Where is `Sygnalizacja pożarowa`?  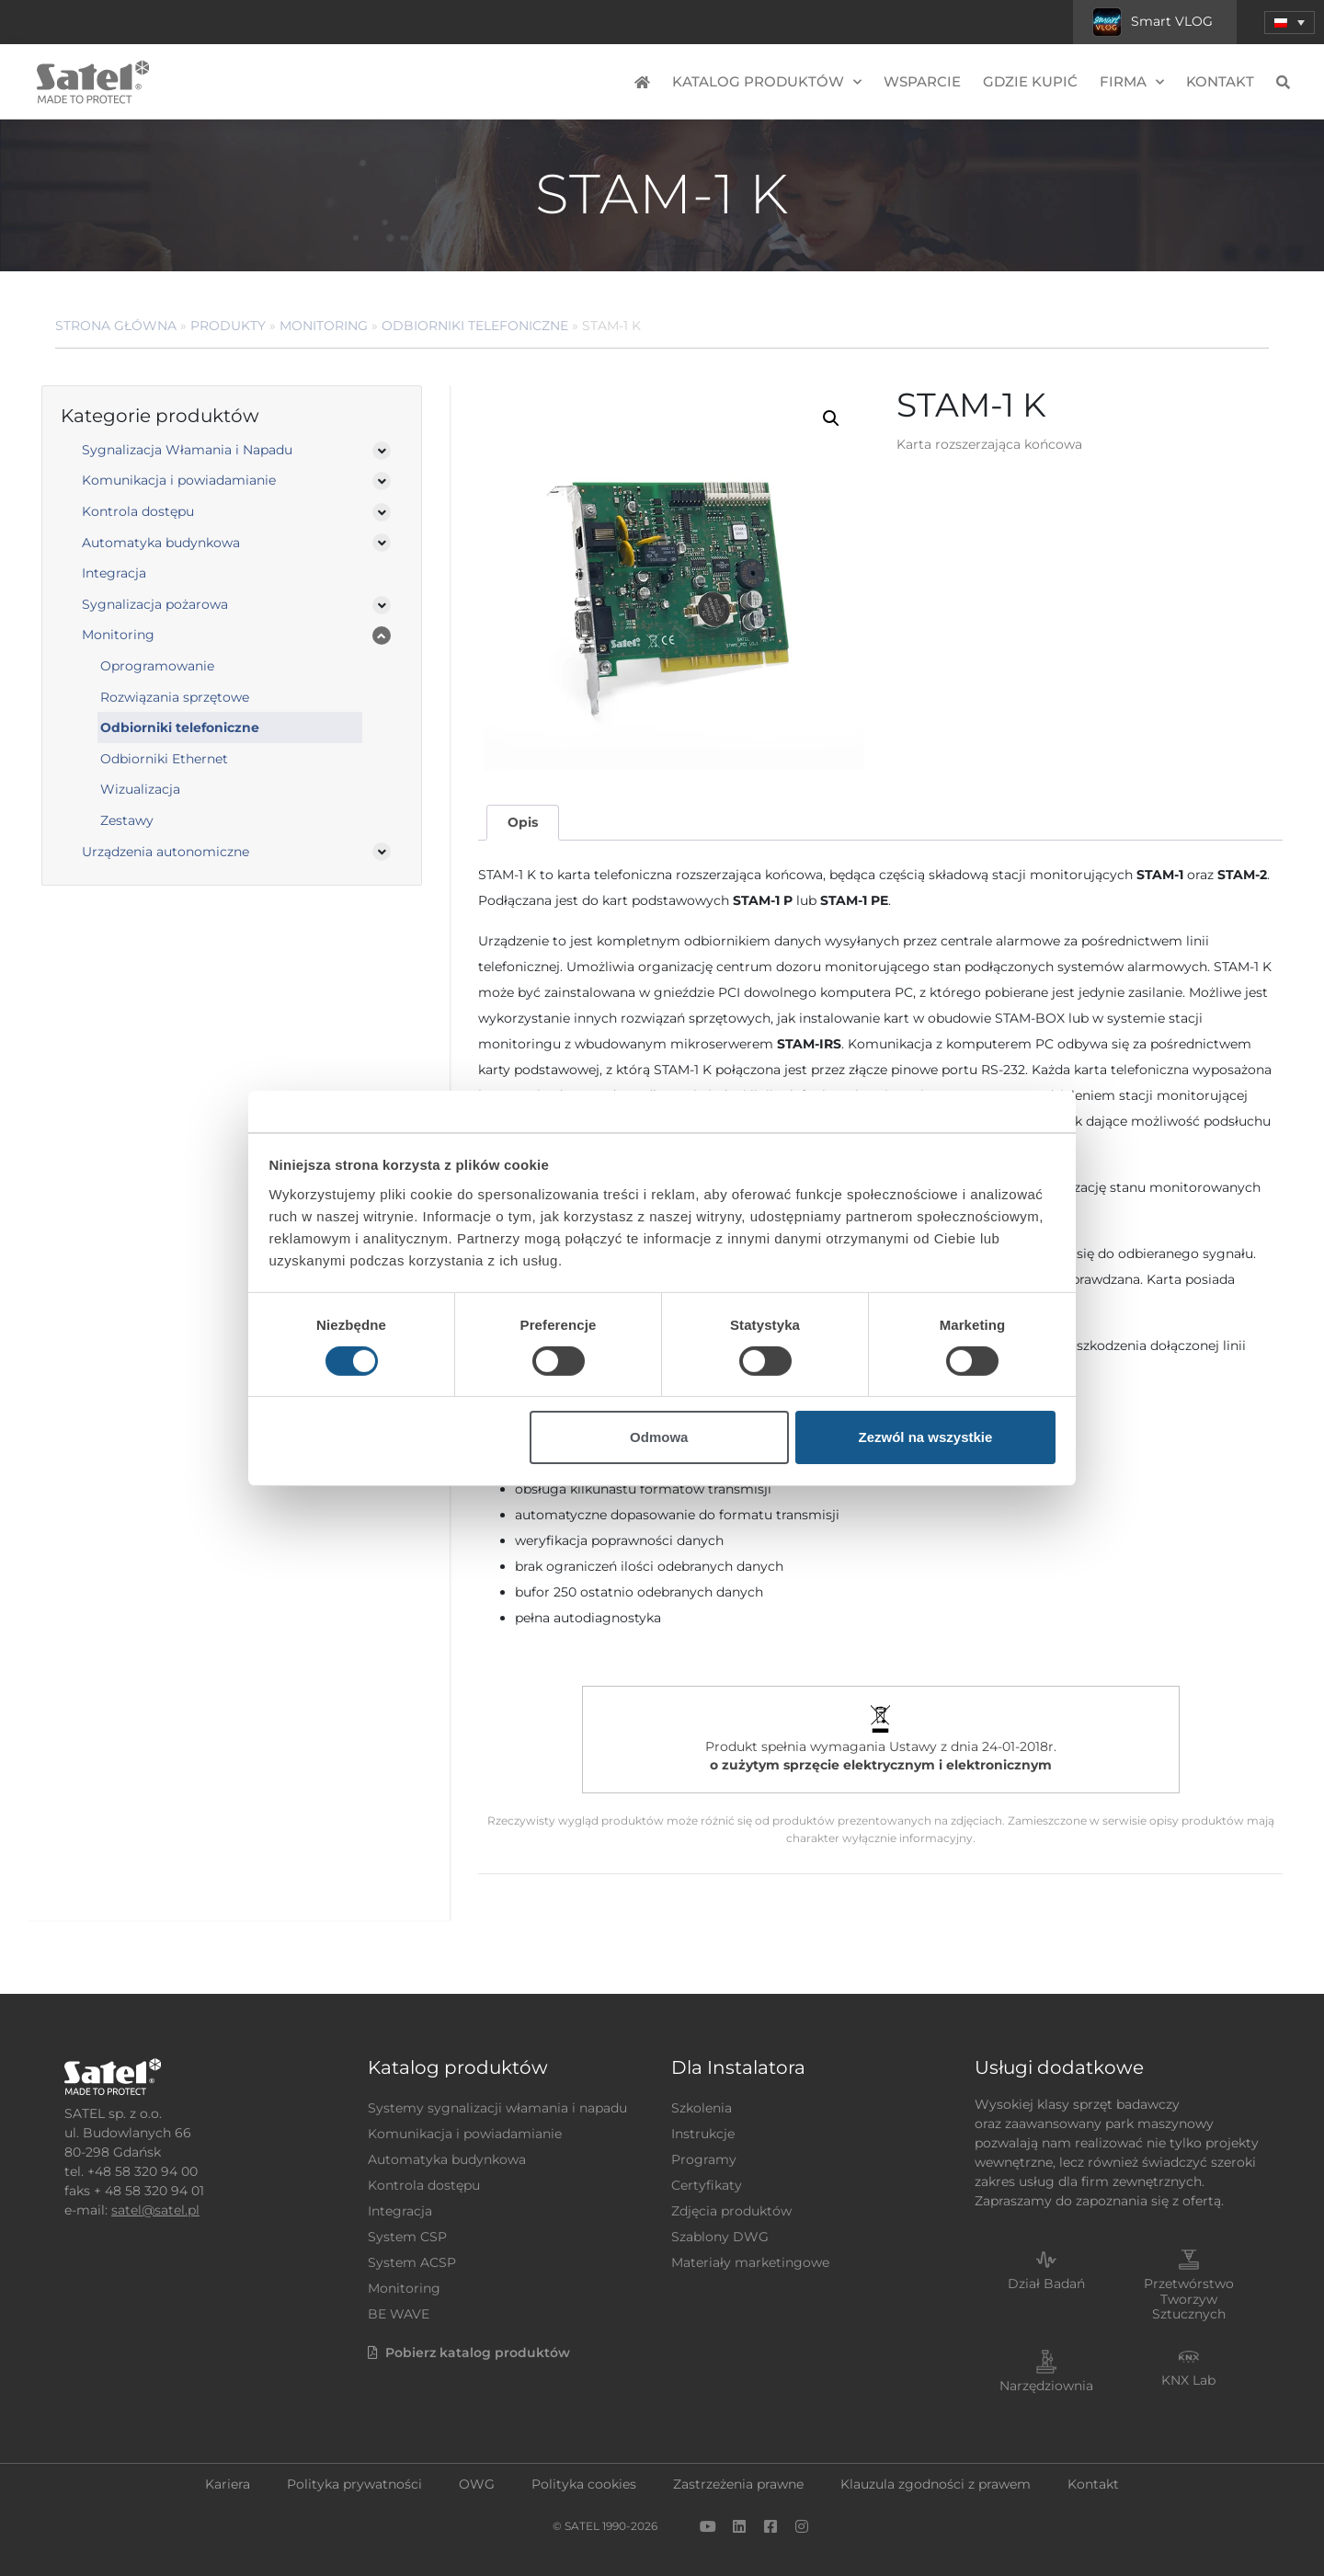 Sygnalizacja pożarowa is located at coordinates (155, 604).